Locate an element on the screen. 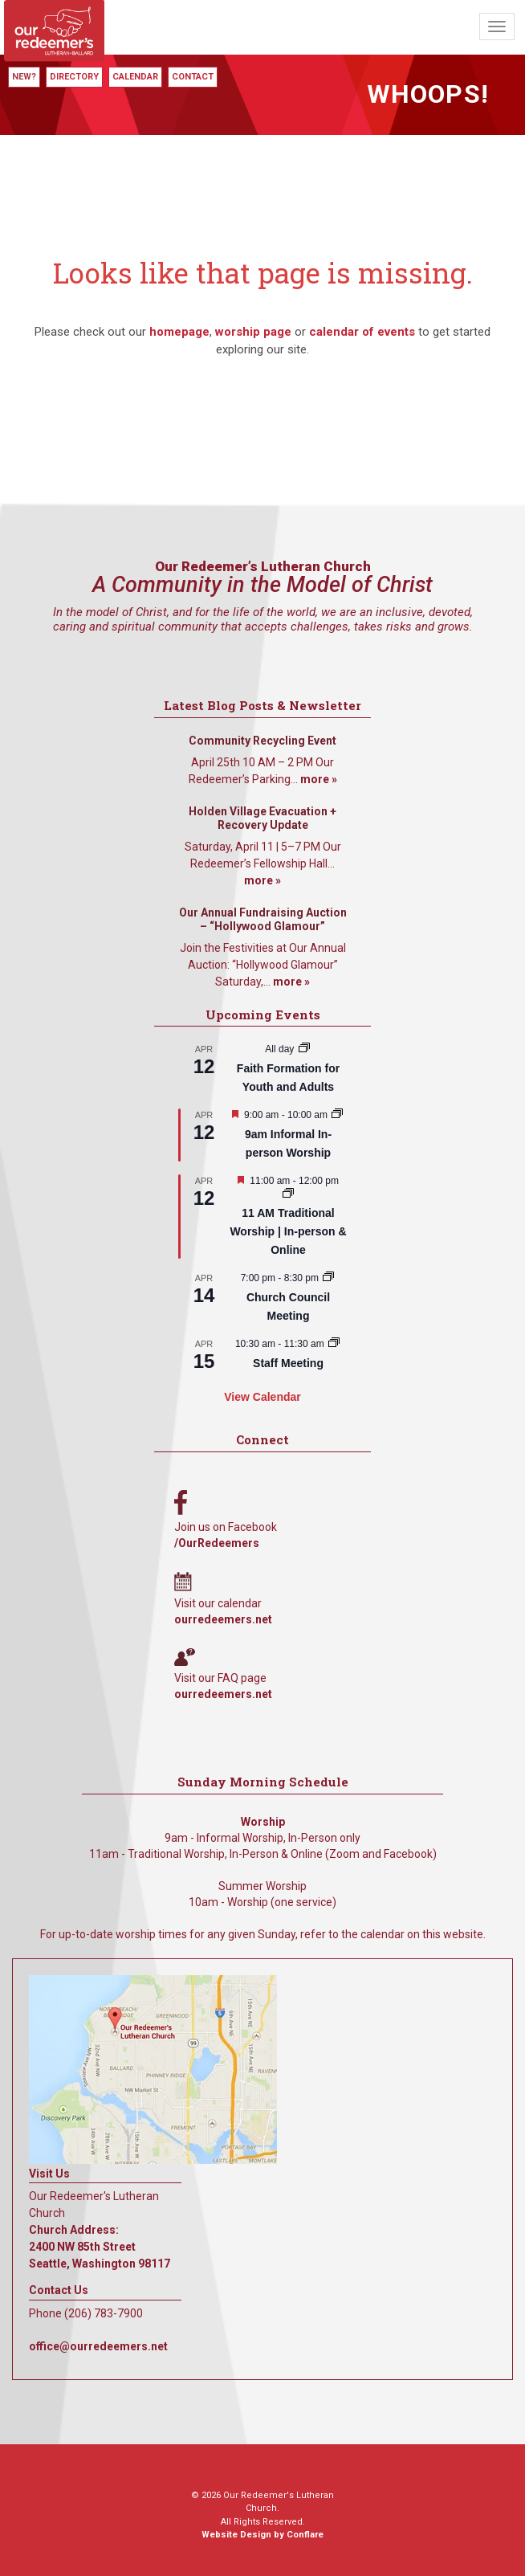 This screenshot has width=525, height=2576. Holden Village Evacuation + Recovery Update is located at coordinates (262, 818).